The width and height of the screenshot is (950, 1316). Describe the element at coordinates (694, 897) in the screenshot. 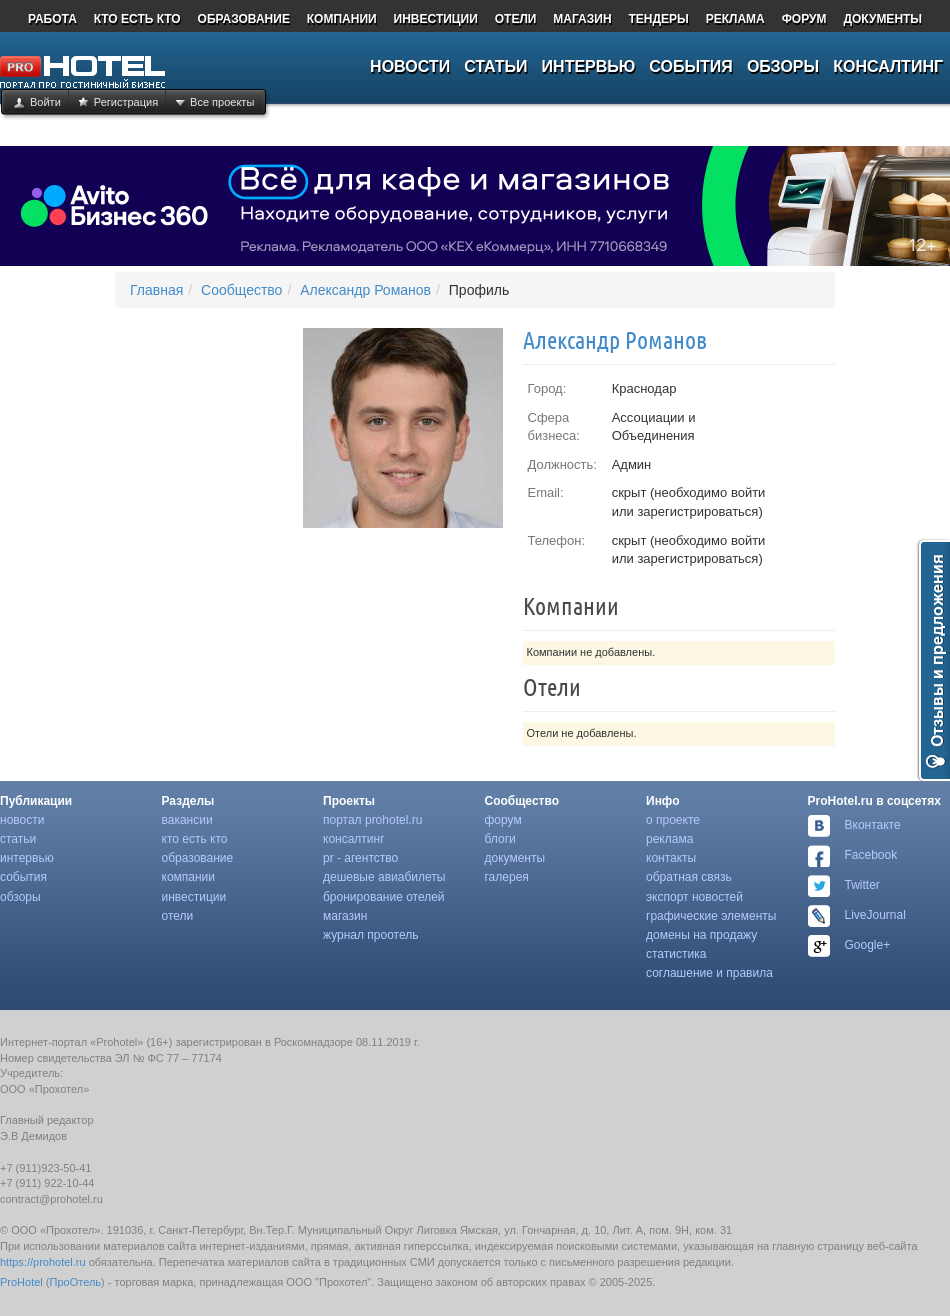

I see `Экспорт Новостей` at that location.